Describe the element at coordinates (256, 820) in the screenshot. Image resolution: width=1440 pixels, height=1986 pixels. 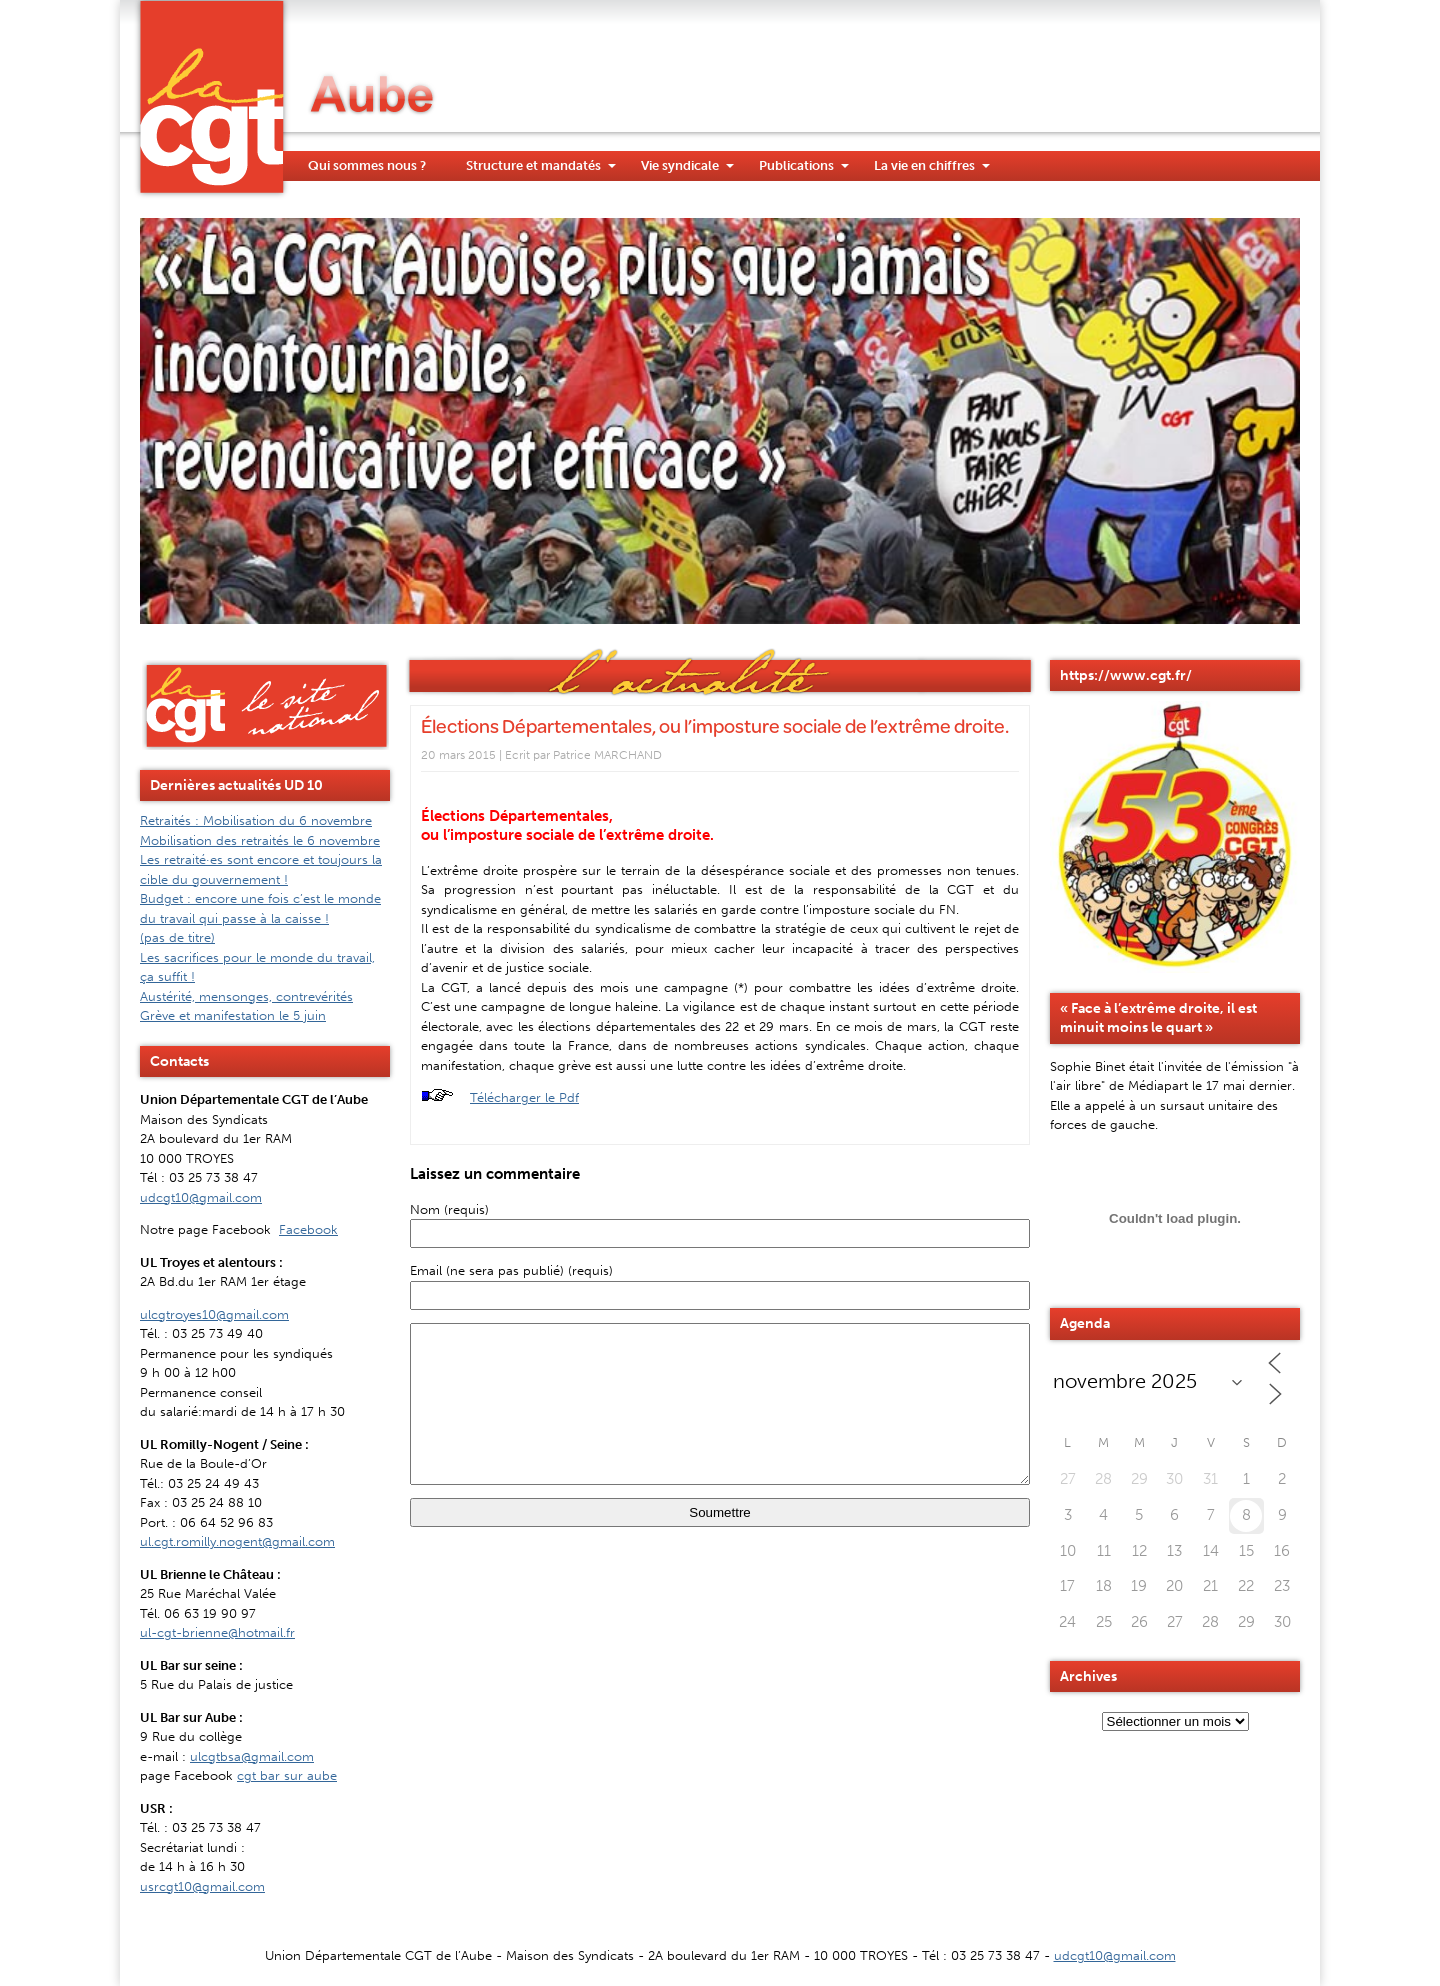
I see `Retraités : Mobilisation du 6 novembre` at that location.